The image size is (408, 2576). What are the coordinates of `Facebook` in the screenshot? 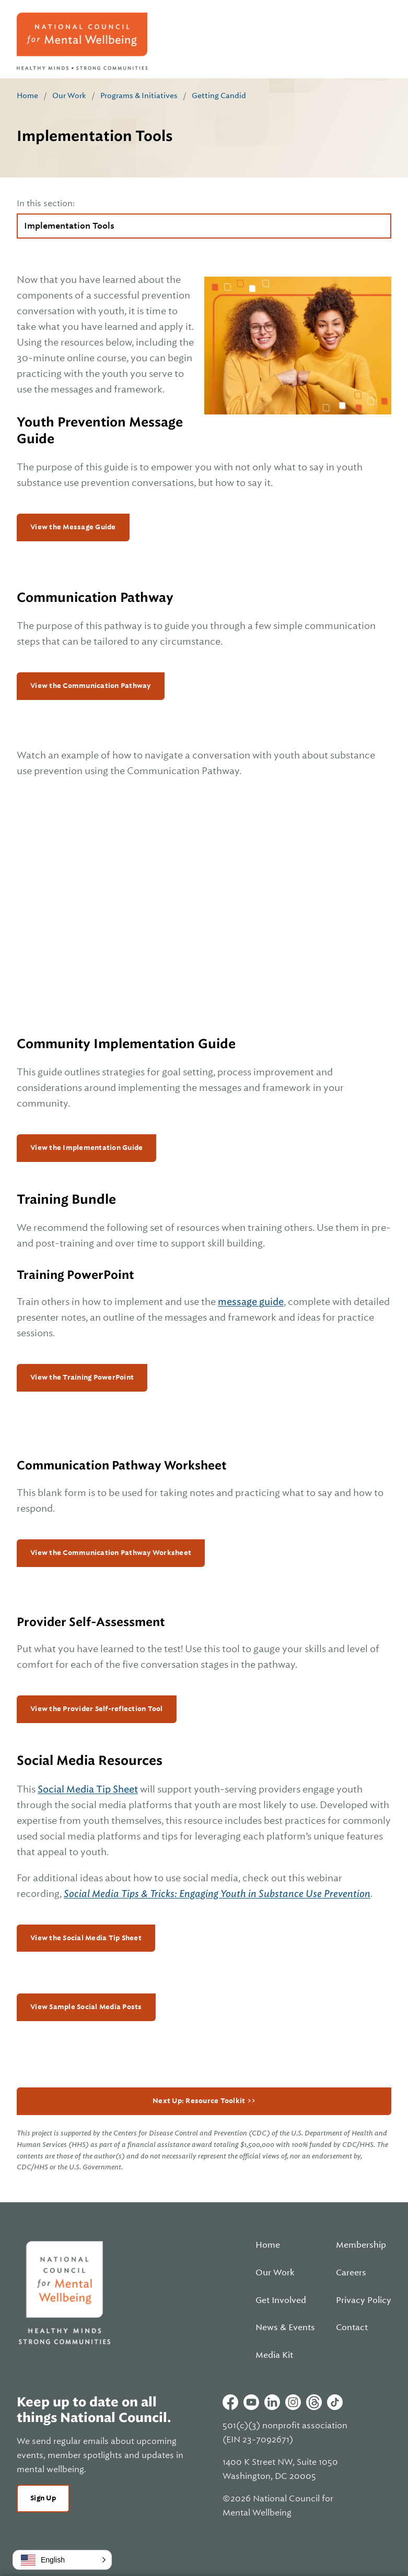 It's located at (230, 2402).